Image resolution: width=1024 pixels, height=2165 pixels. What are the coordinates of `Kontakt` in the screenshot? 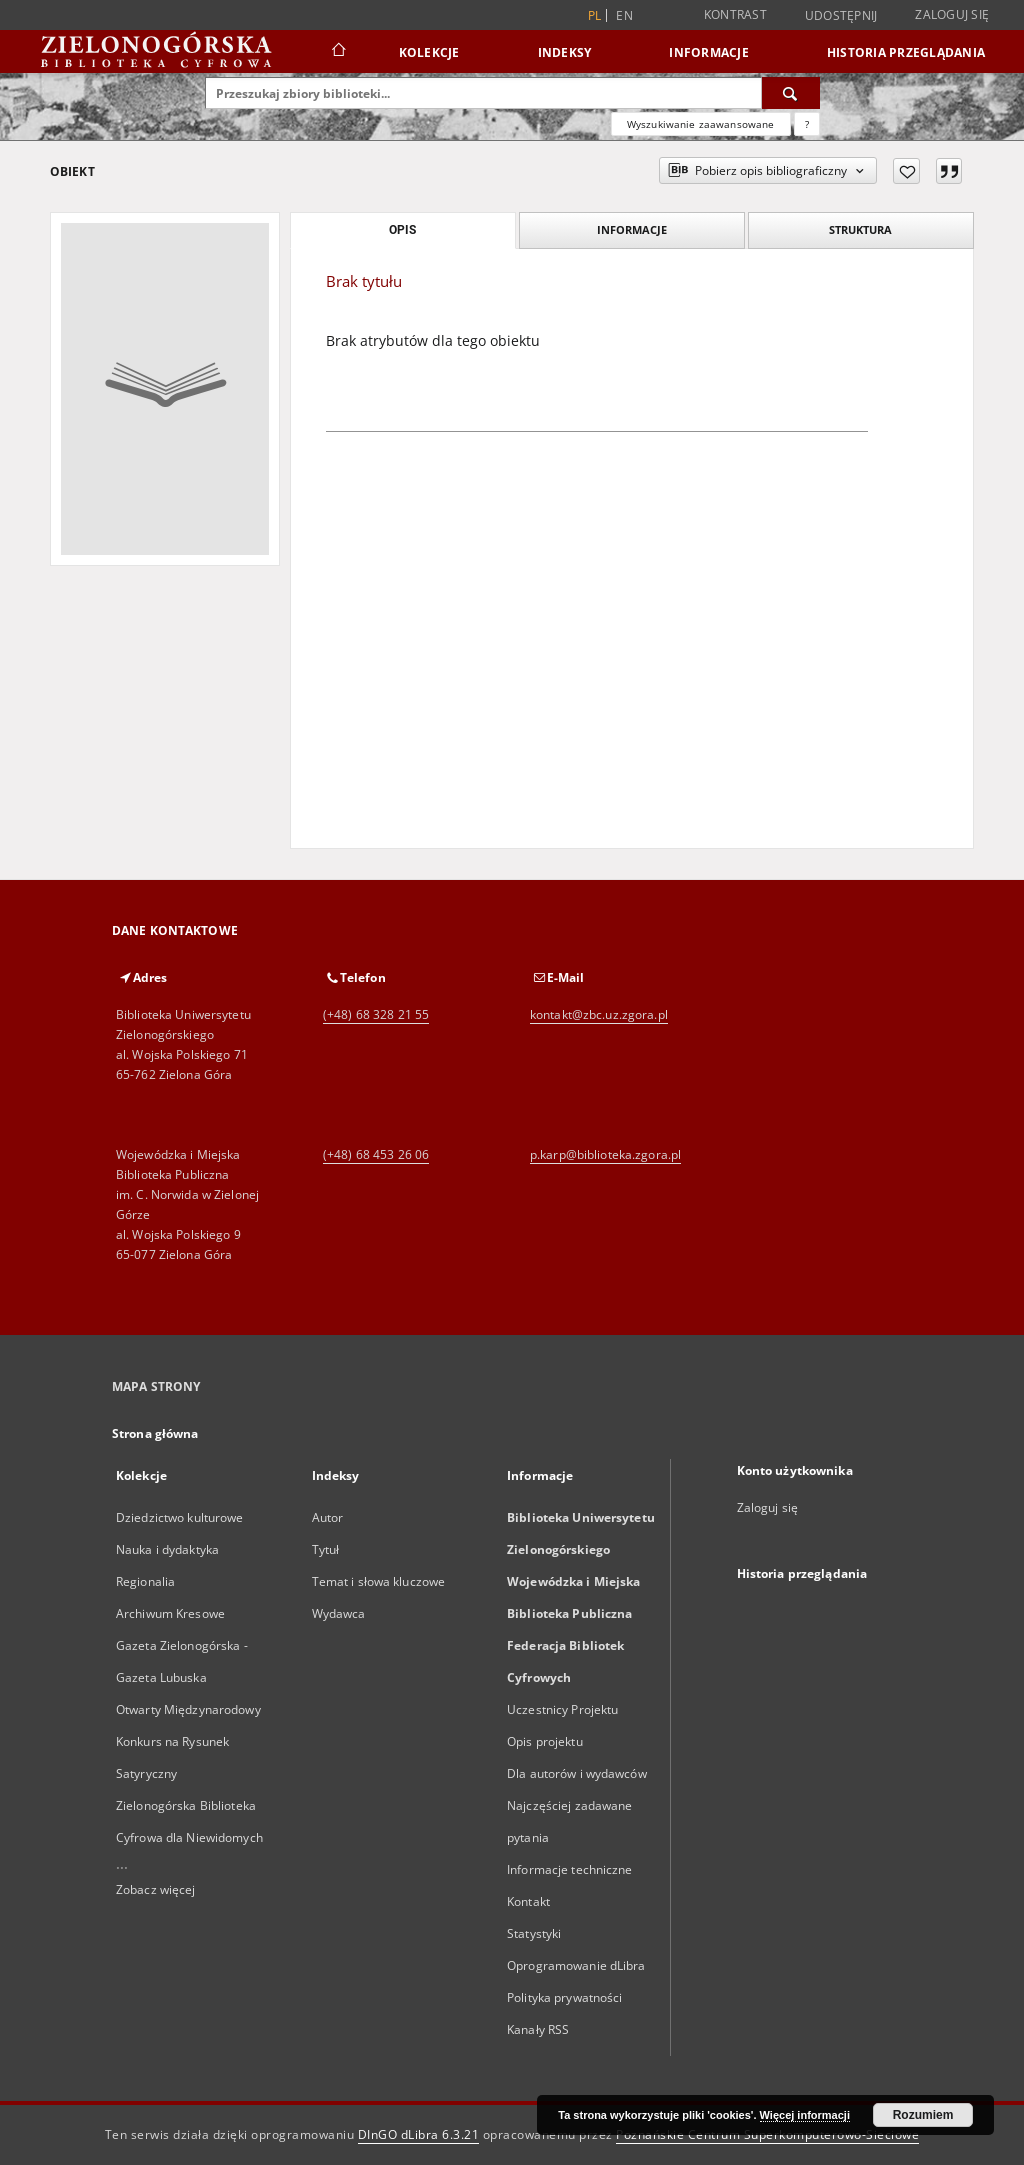 It's located at (528, 1901).